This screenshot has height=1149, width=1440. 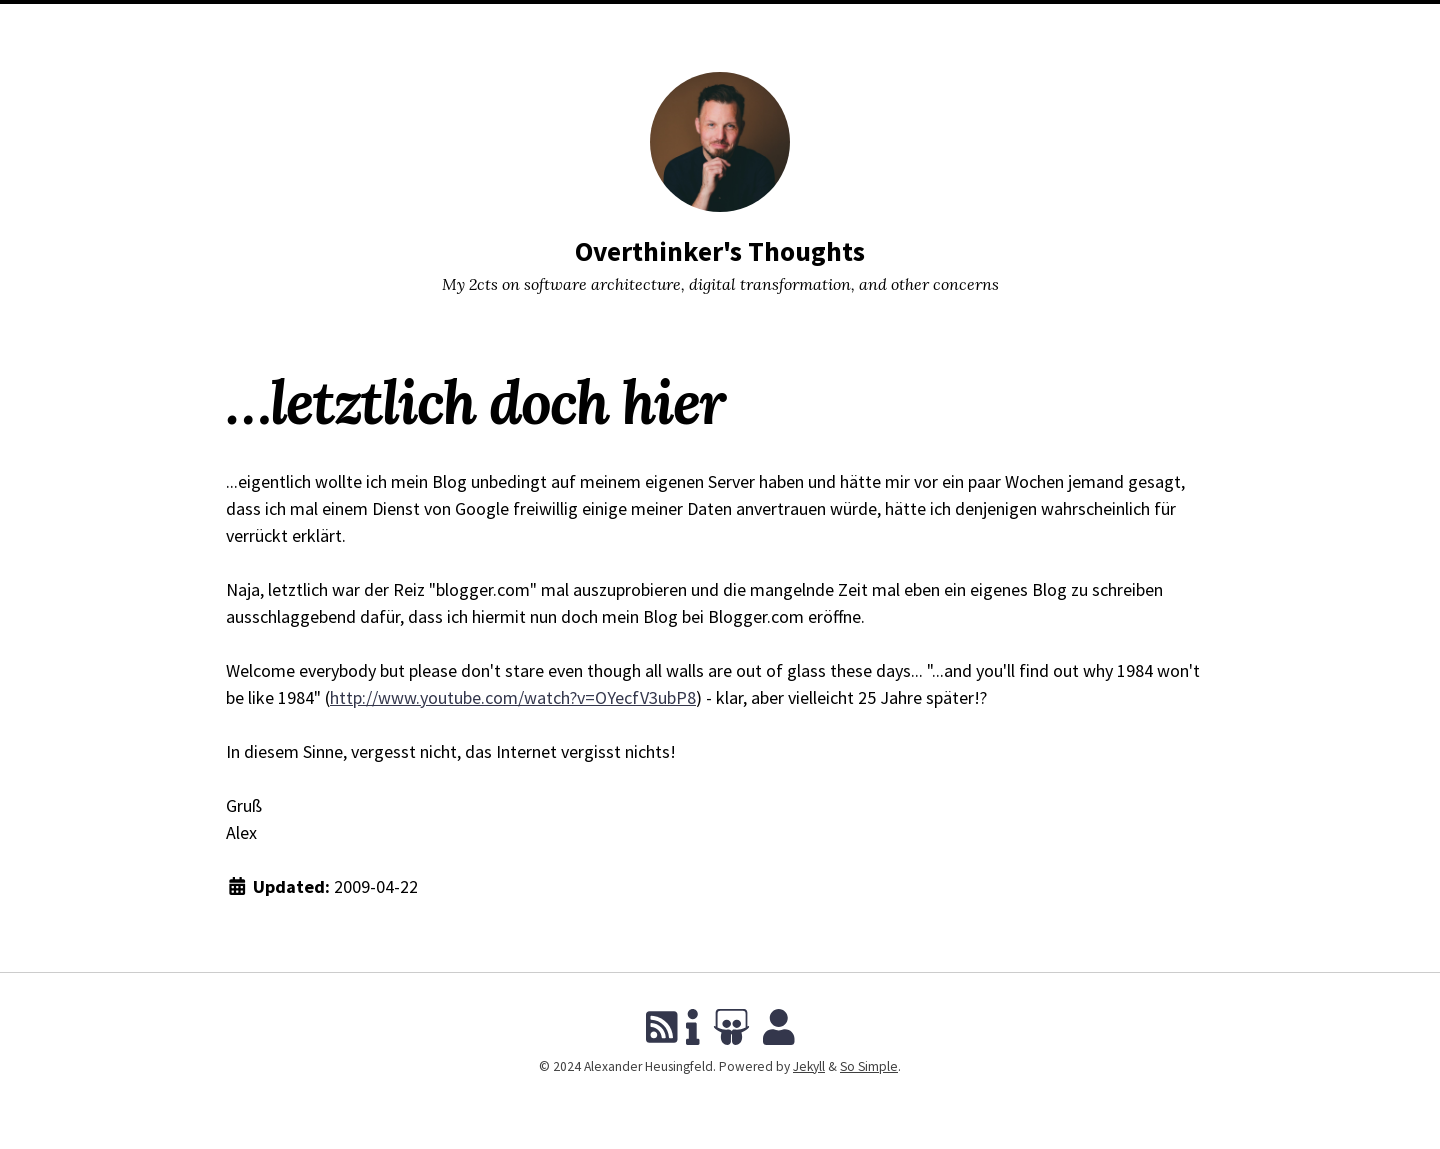 I want to click on So Simple, so click(x=869, y=1066).